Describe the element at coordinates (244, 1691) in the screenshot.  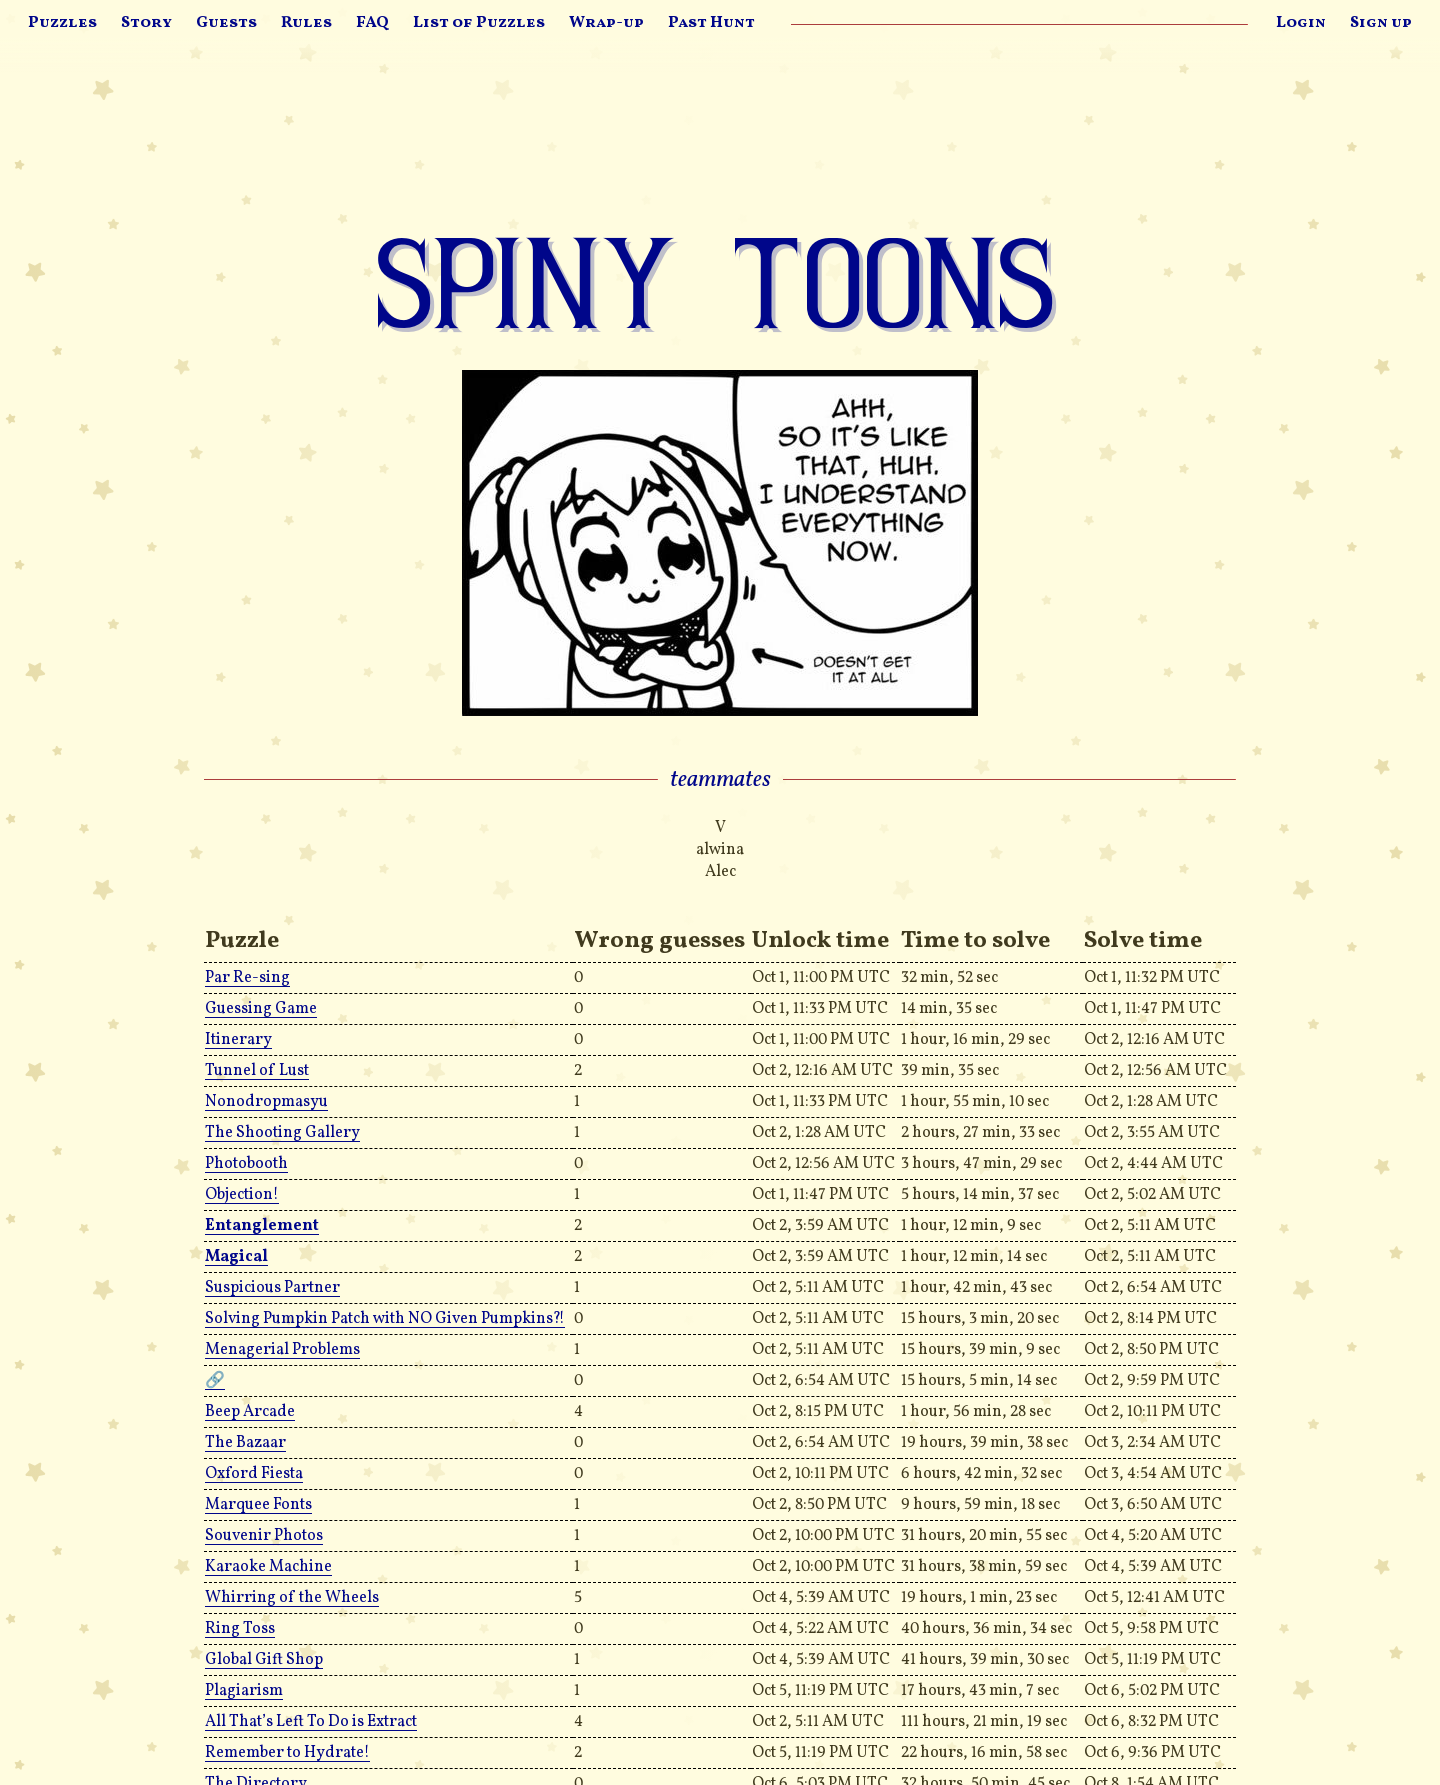
I see `Plagiarism` at that location.